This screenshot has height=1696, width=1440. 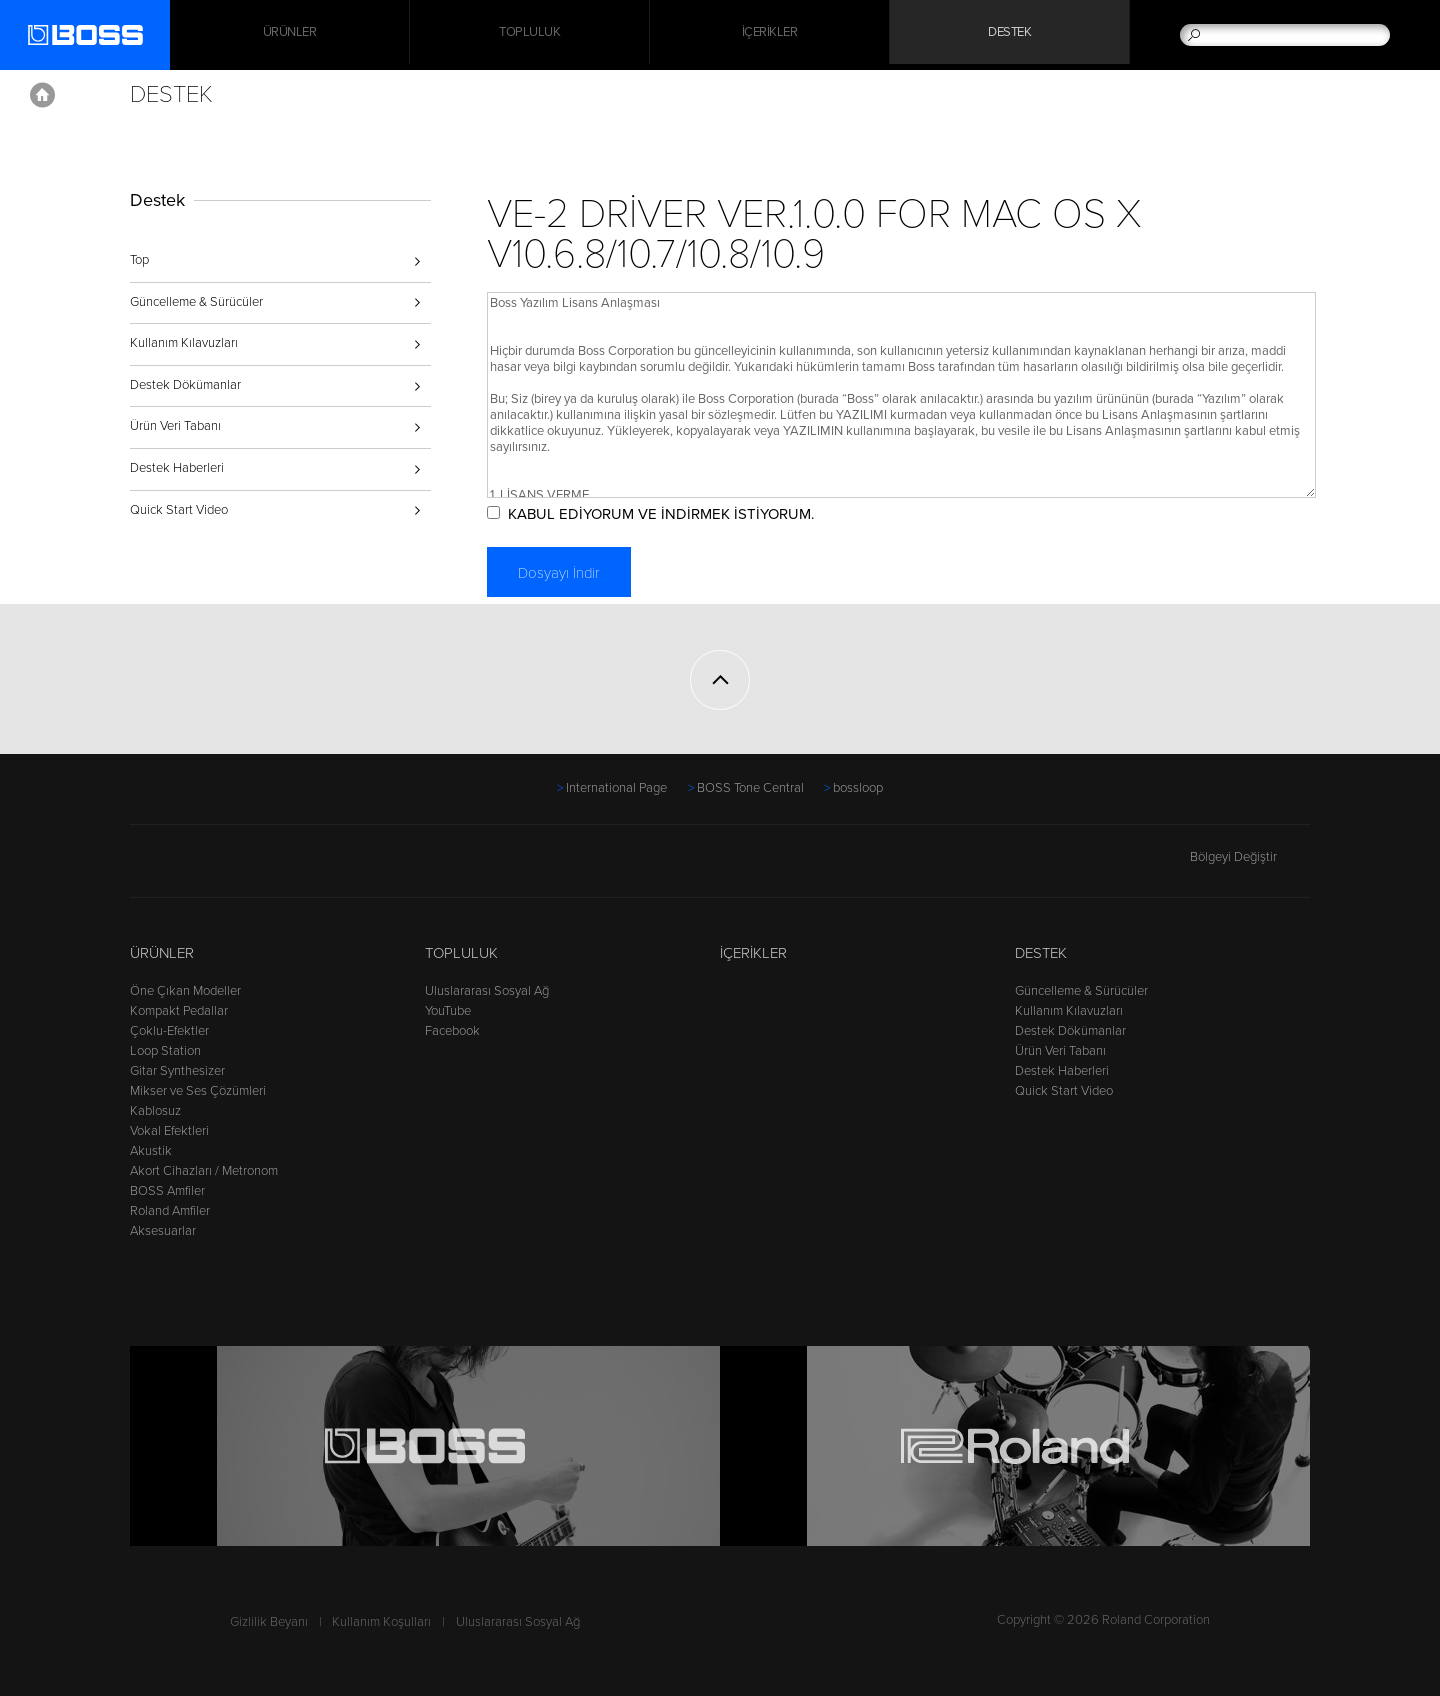 What do you see at coordinates (184, 343) in the screenshot?
I see `Kullanım Kılavuzları` at bounding box center [184, 343].